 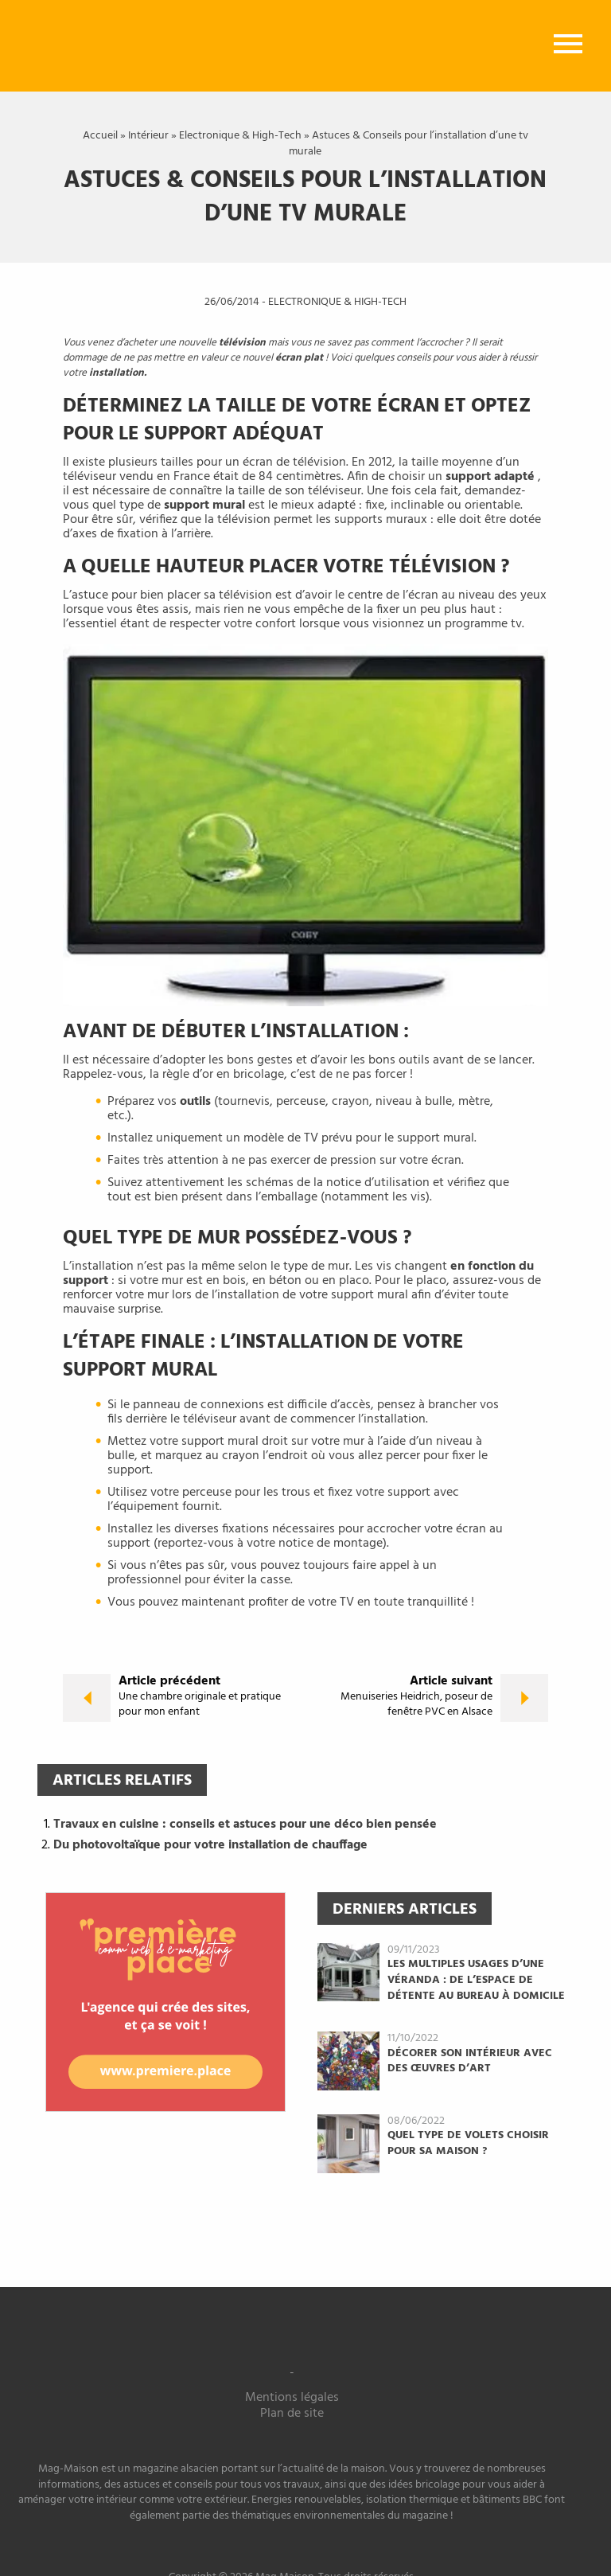 What do you see at coordinates (476, 1979) in the screenshot?
I see `Les multiples usages d’une véranda : de l’espace de détente au bureau à domicile` at bounding box center [476, 1979].